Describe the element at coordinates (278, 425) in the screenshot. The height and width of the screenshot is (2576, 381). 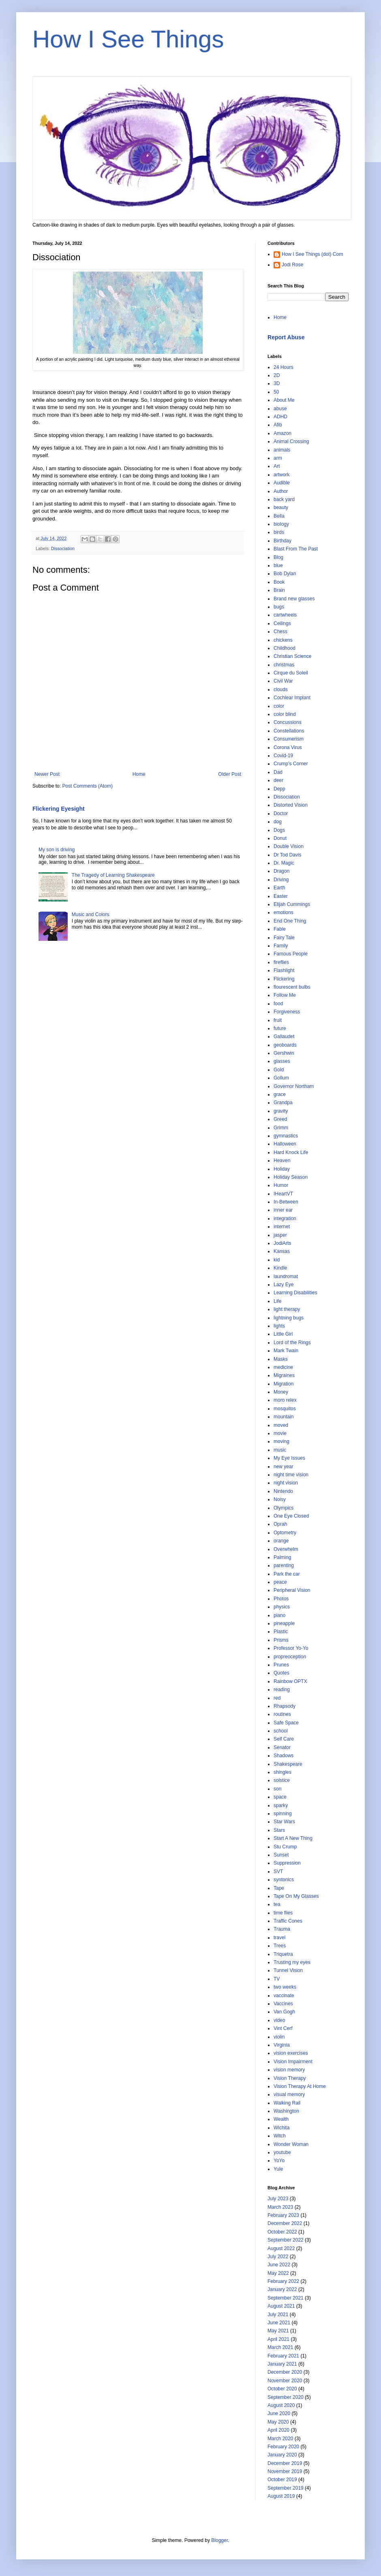
I see `Afib` at that location.